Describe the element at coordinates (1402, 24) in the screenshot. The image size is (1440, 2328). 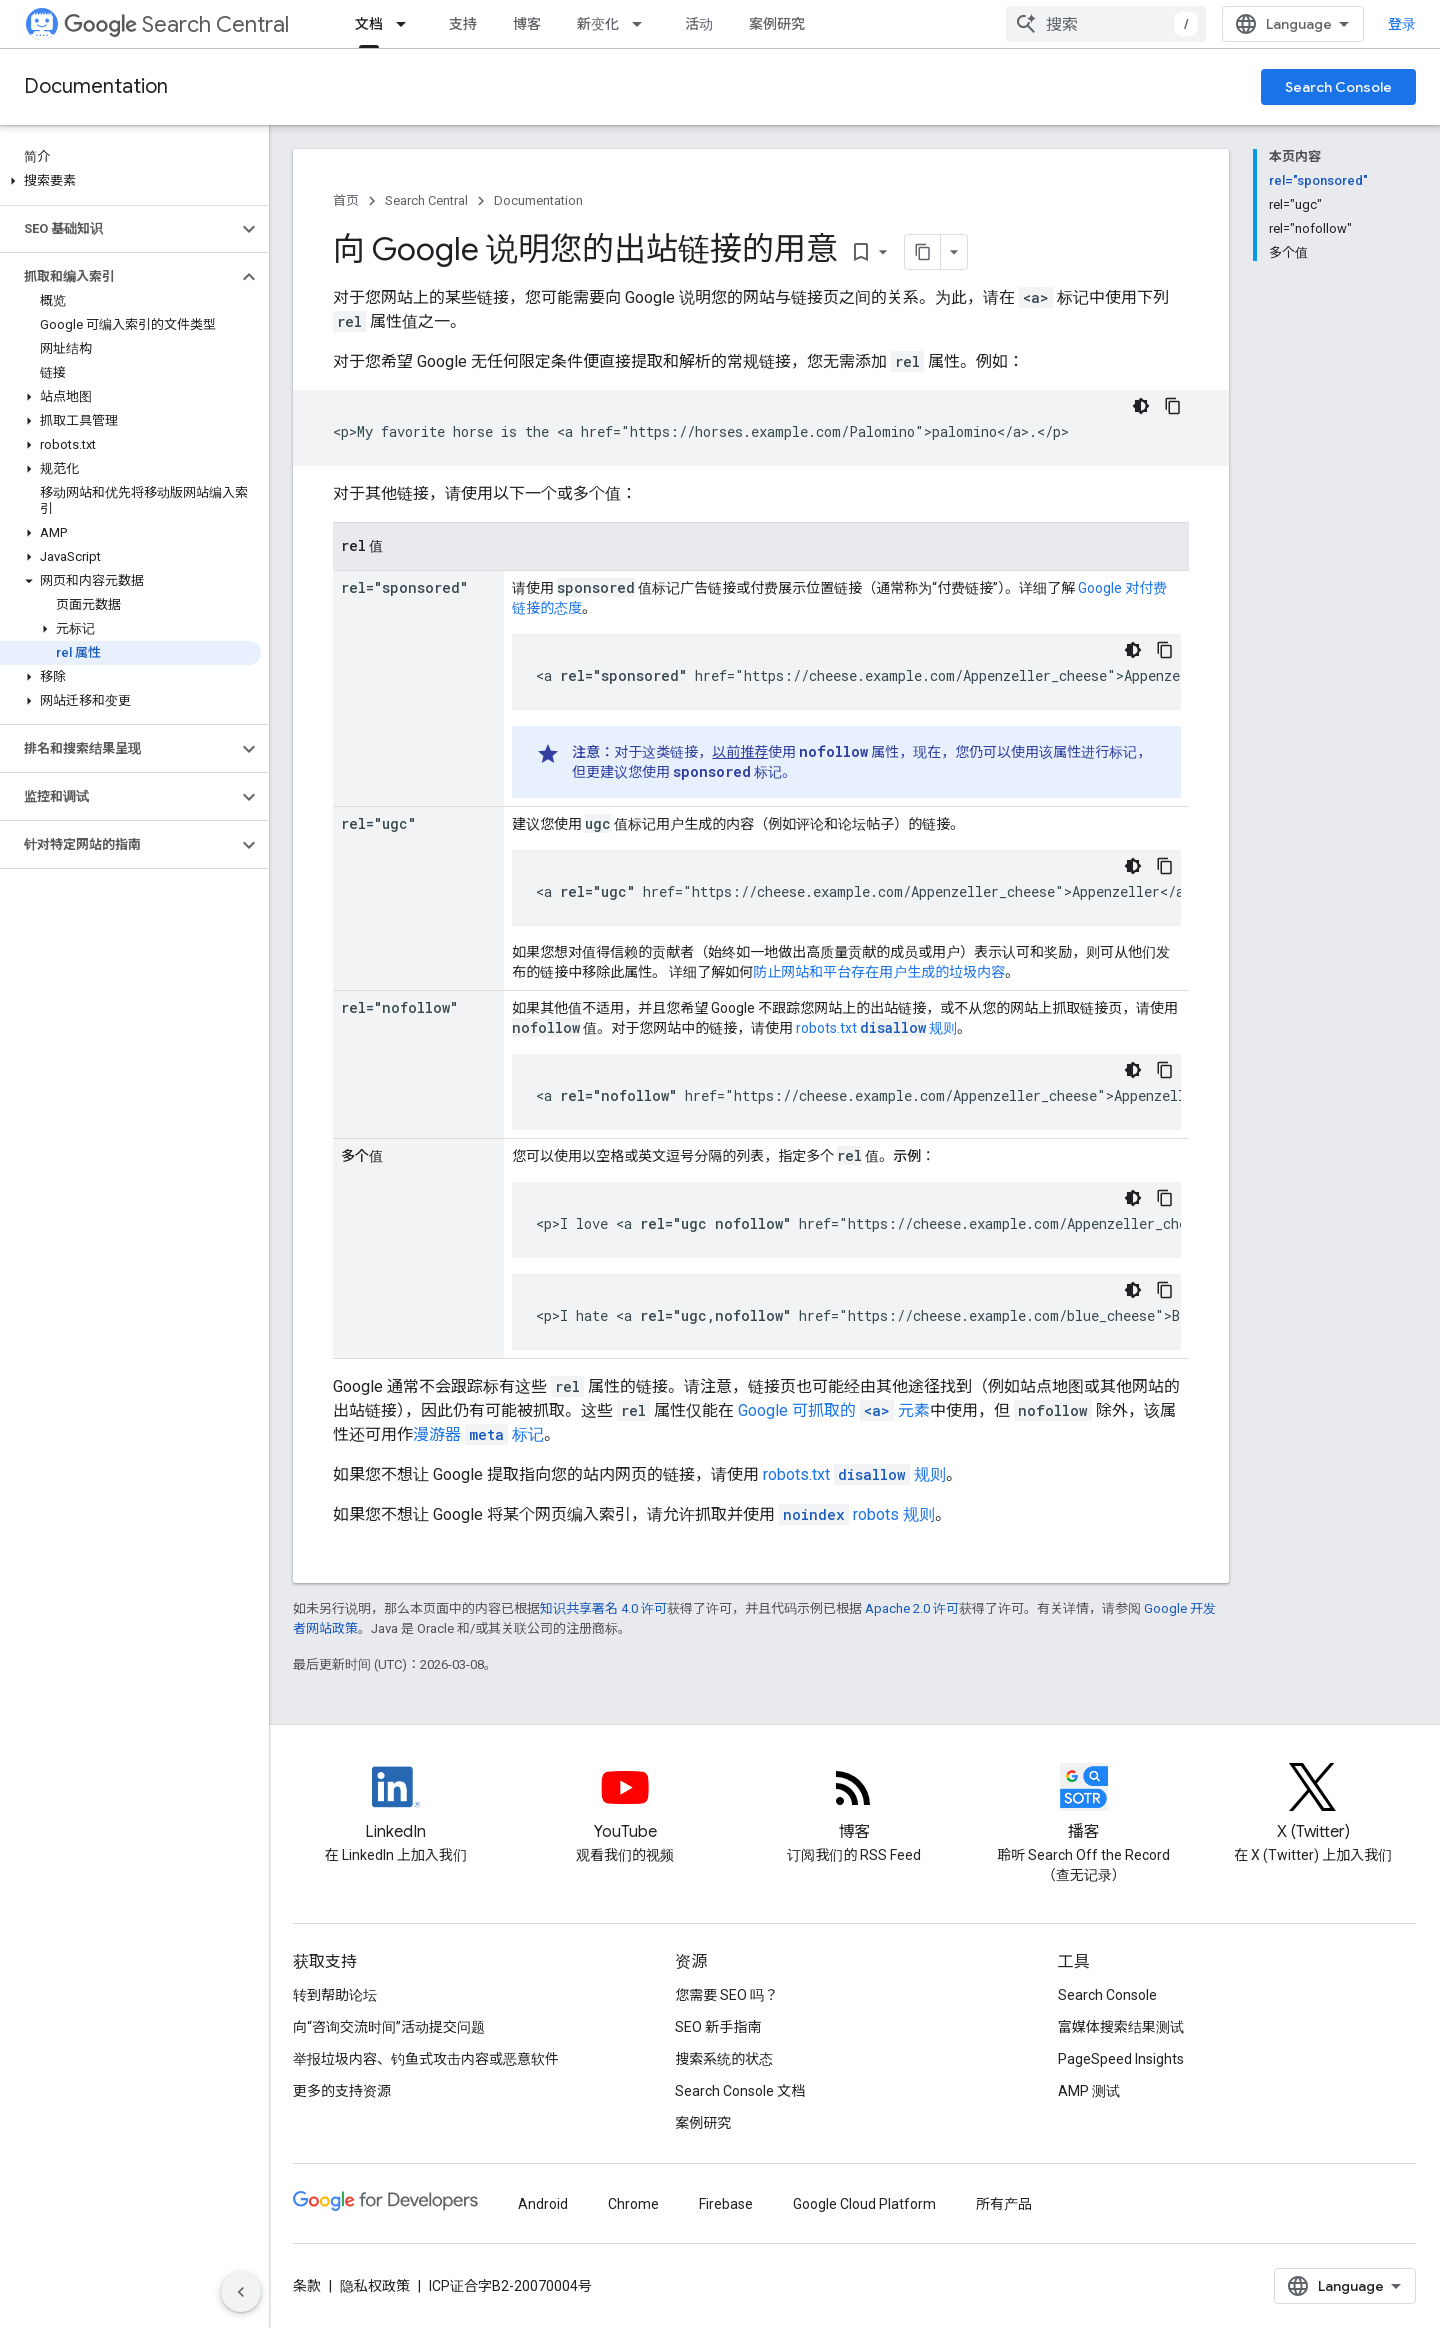
I see `登录` at that location.